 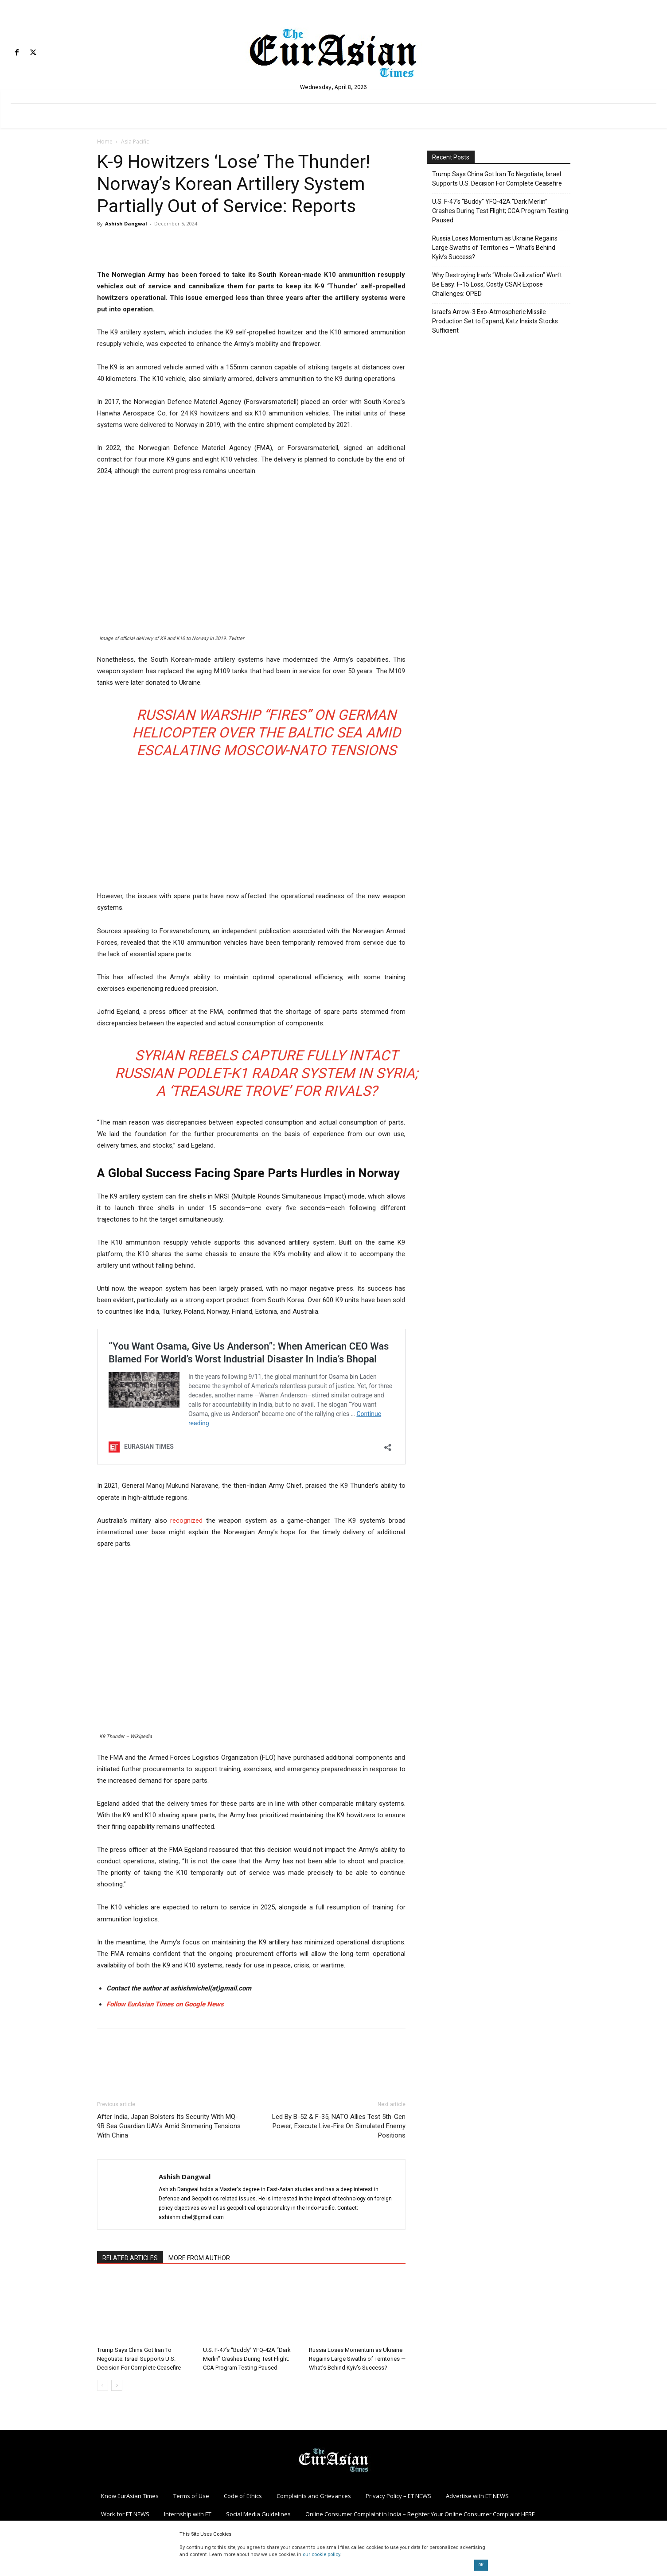 What do you see at coordinates (199, 2258) in the screenshot?
I see `MORE FROM AUTHOR` at bounding box center [199, 2258].